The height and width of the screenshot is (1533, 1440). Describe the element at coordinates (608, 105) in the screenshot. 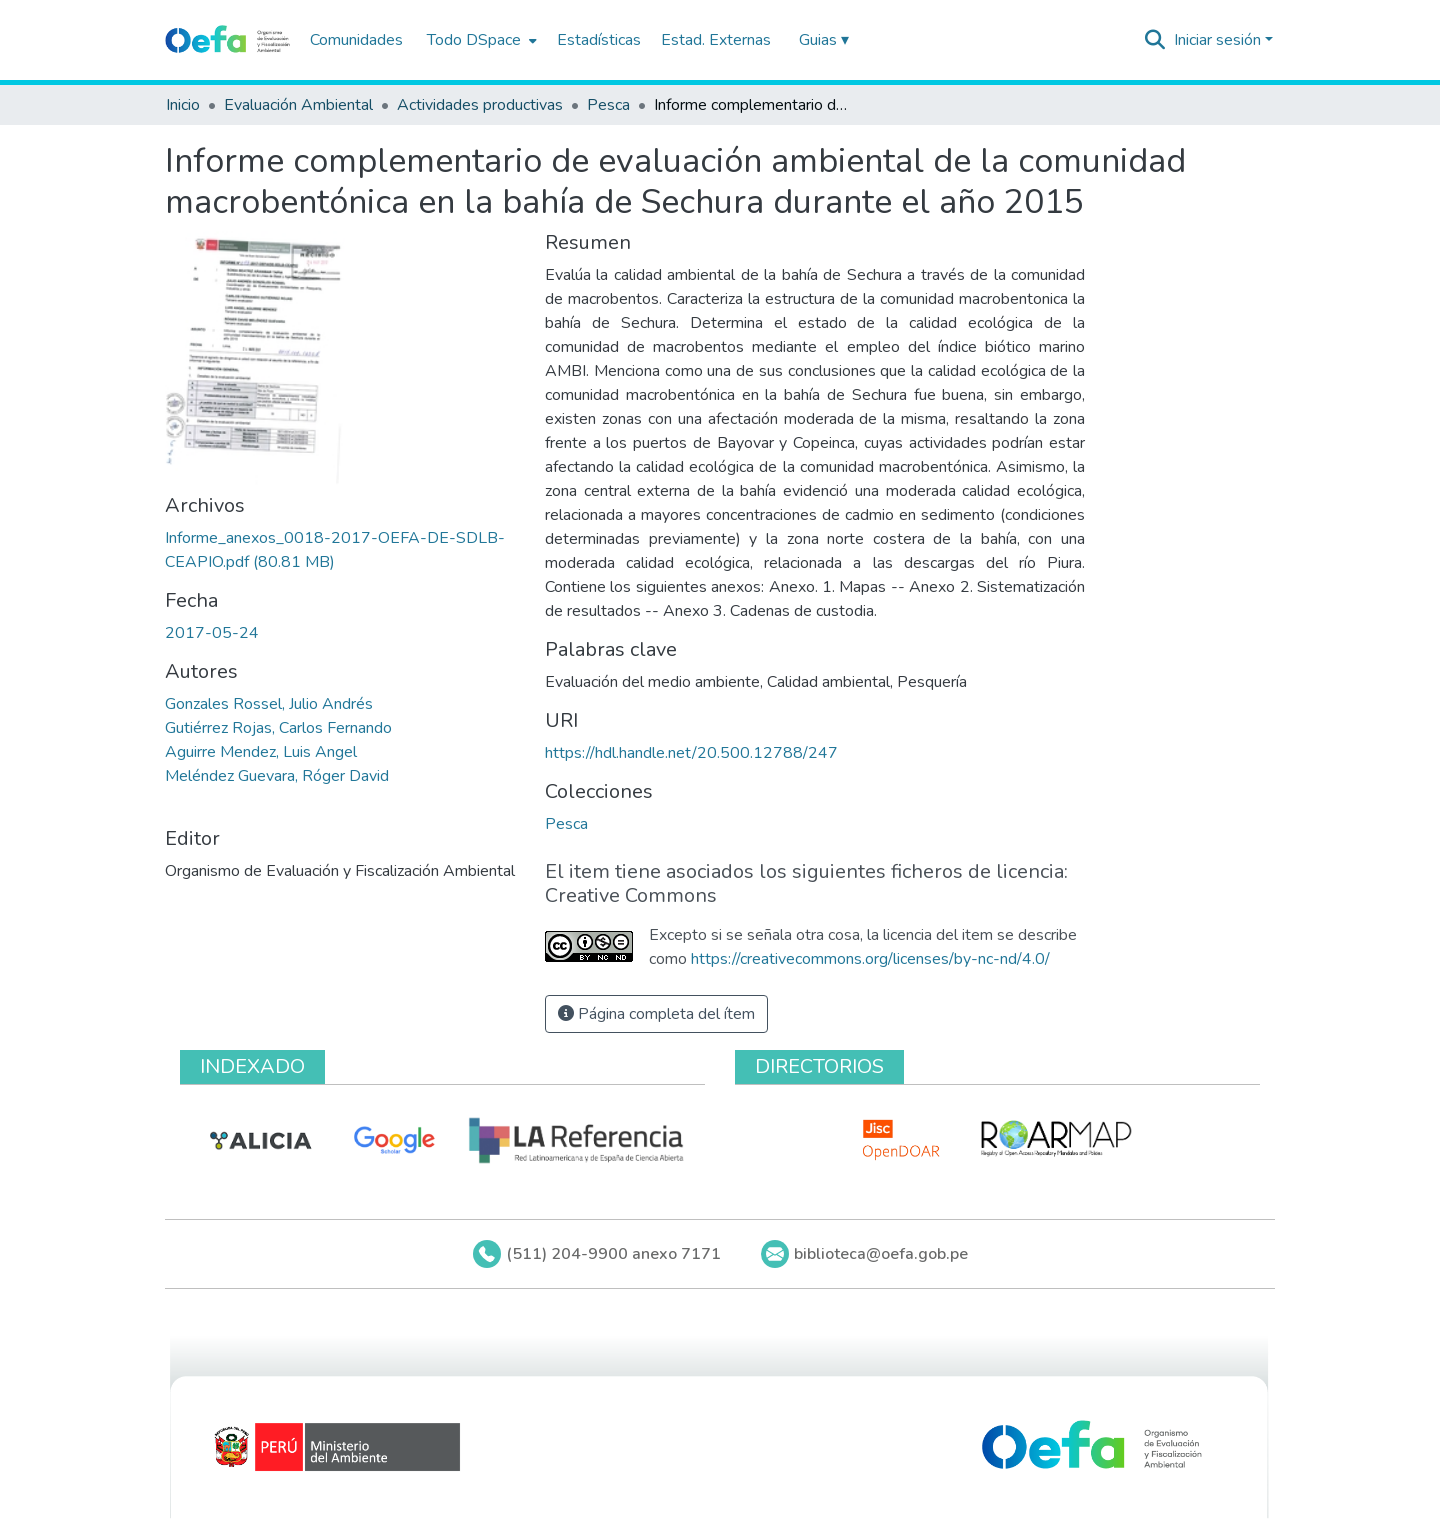

I see `Pesca` at that location.